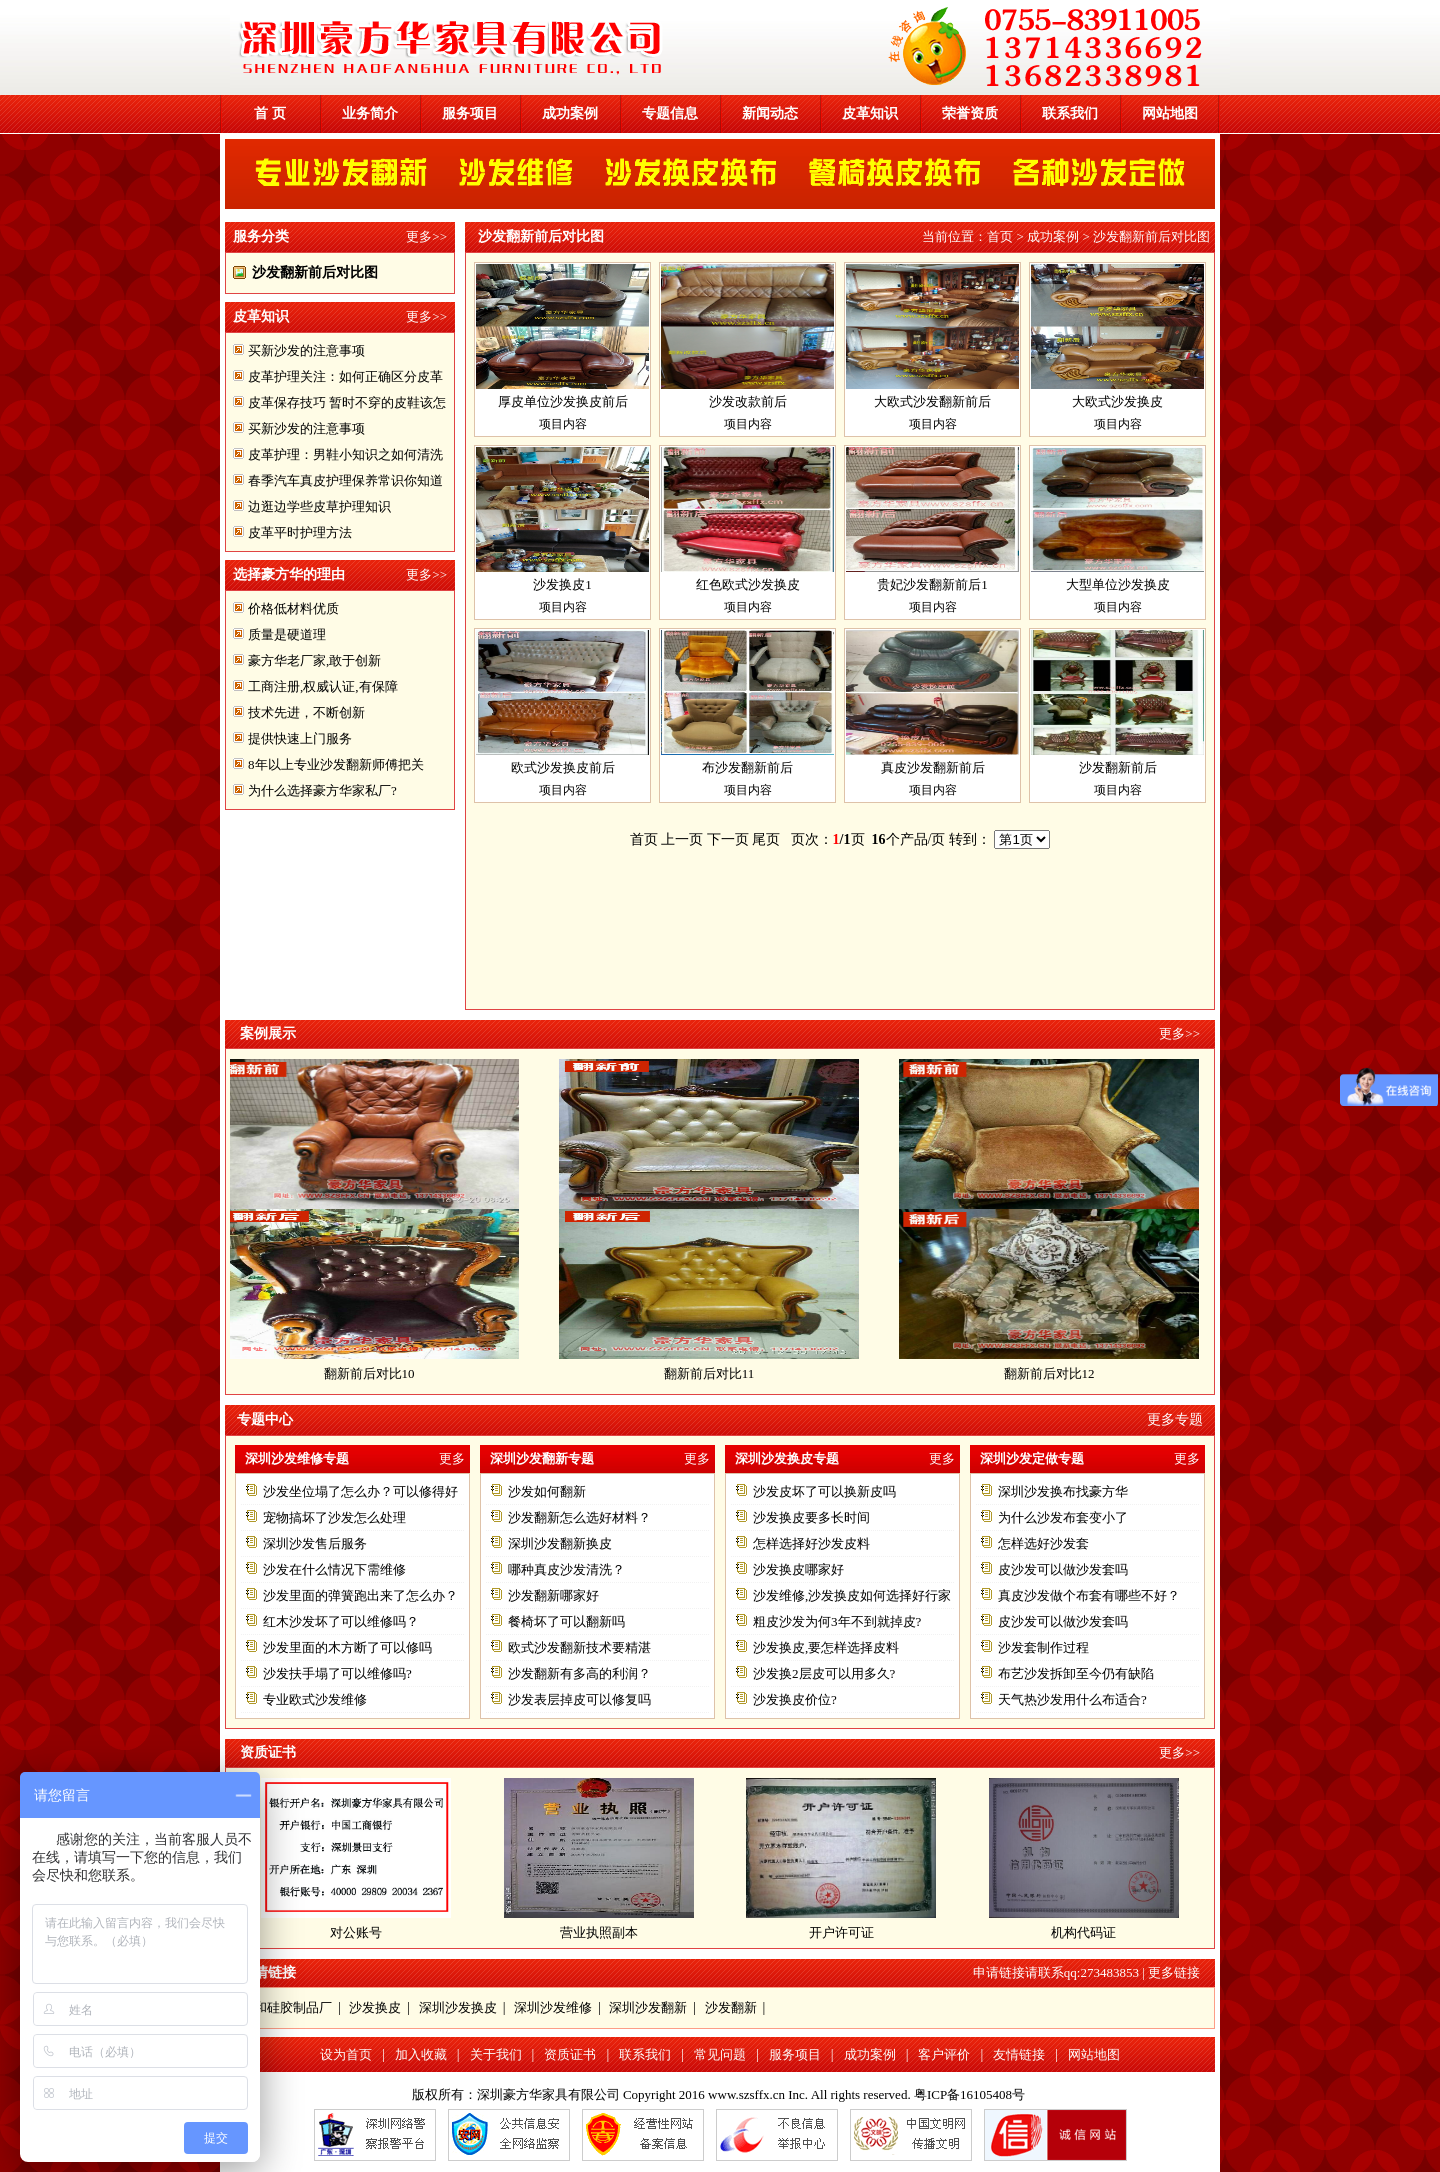  Describe the element at coordinates (563, 401) in the screenshot. I see `厚皮单位沙发换皮前后` at that location.